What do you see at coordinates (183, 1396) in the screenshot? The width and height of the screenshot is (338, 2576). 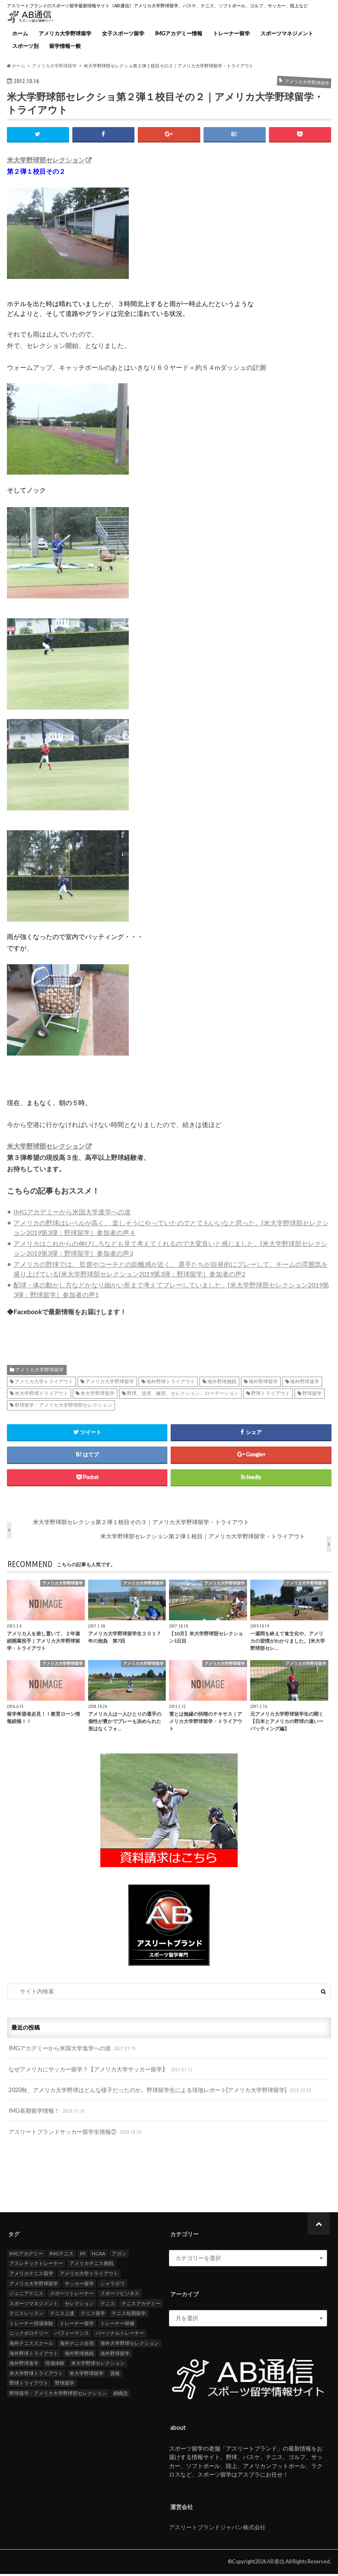 I see `野球、送球、練習、セレクション、ローテーション` at bounding box center [183, 1396].